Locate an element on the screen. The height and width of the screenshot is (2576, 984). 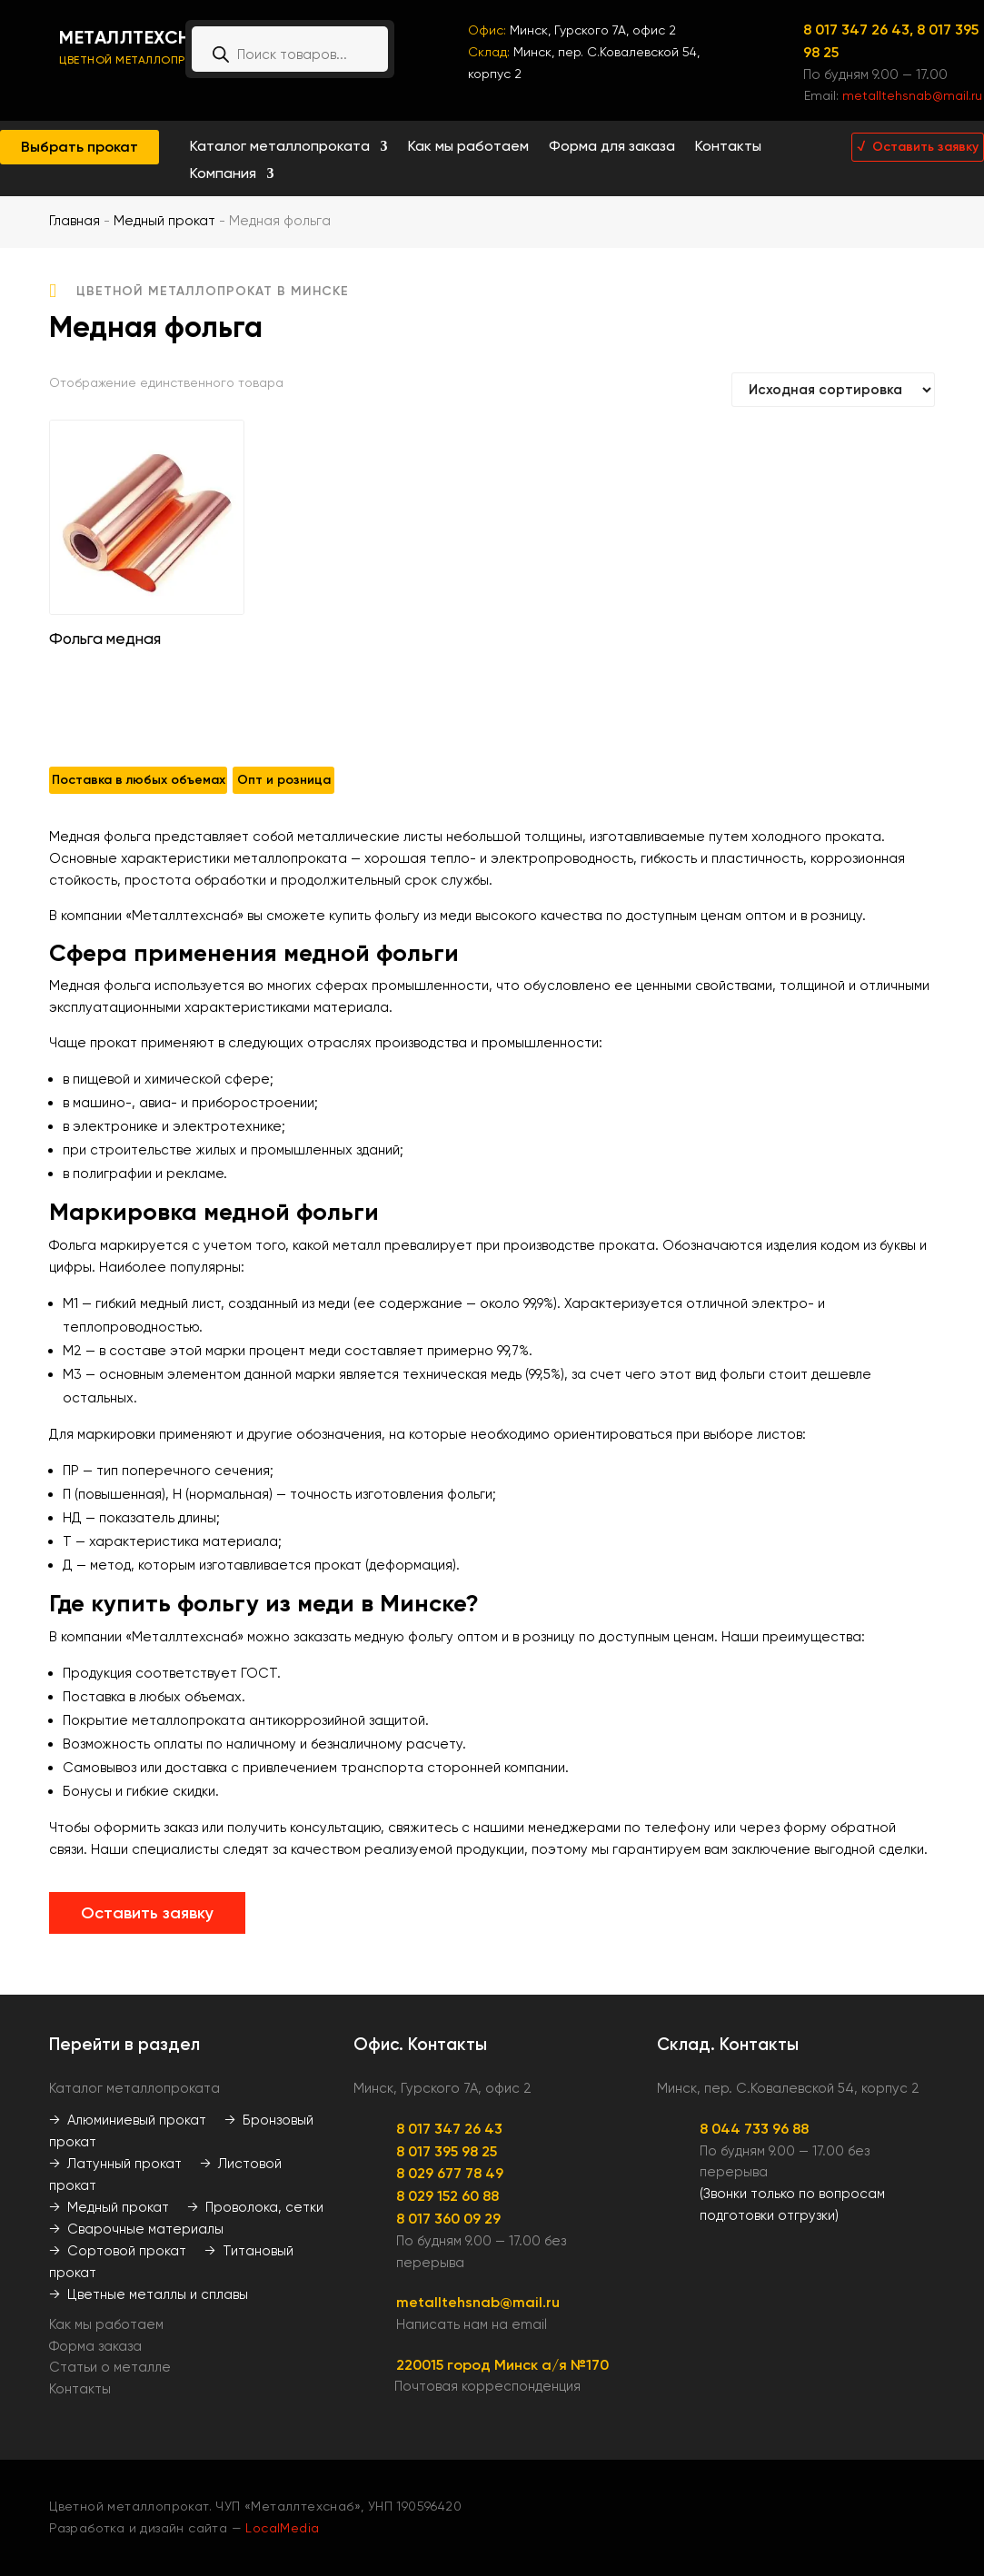
→ Латунный прокат is located at coordinates (115, 2163).